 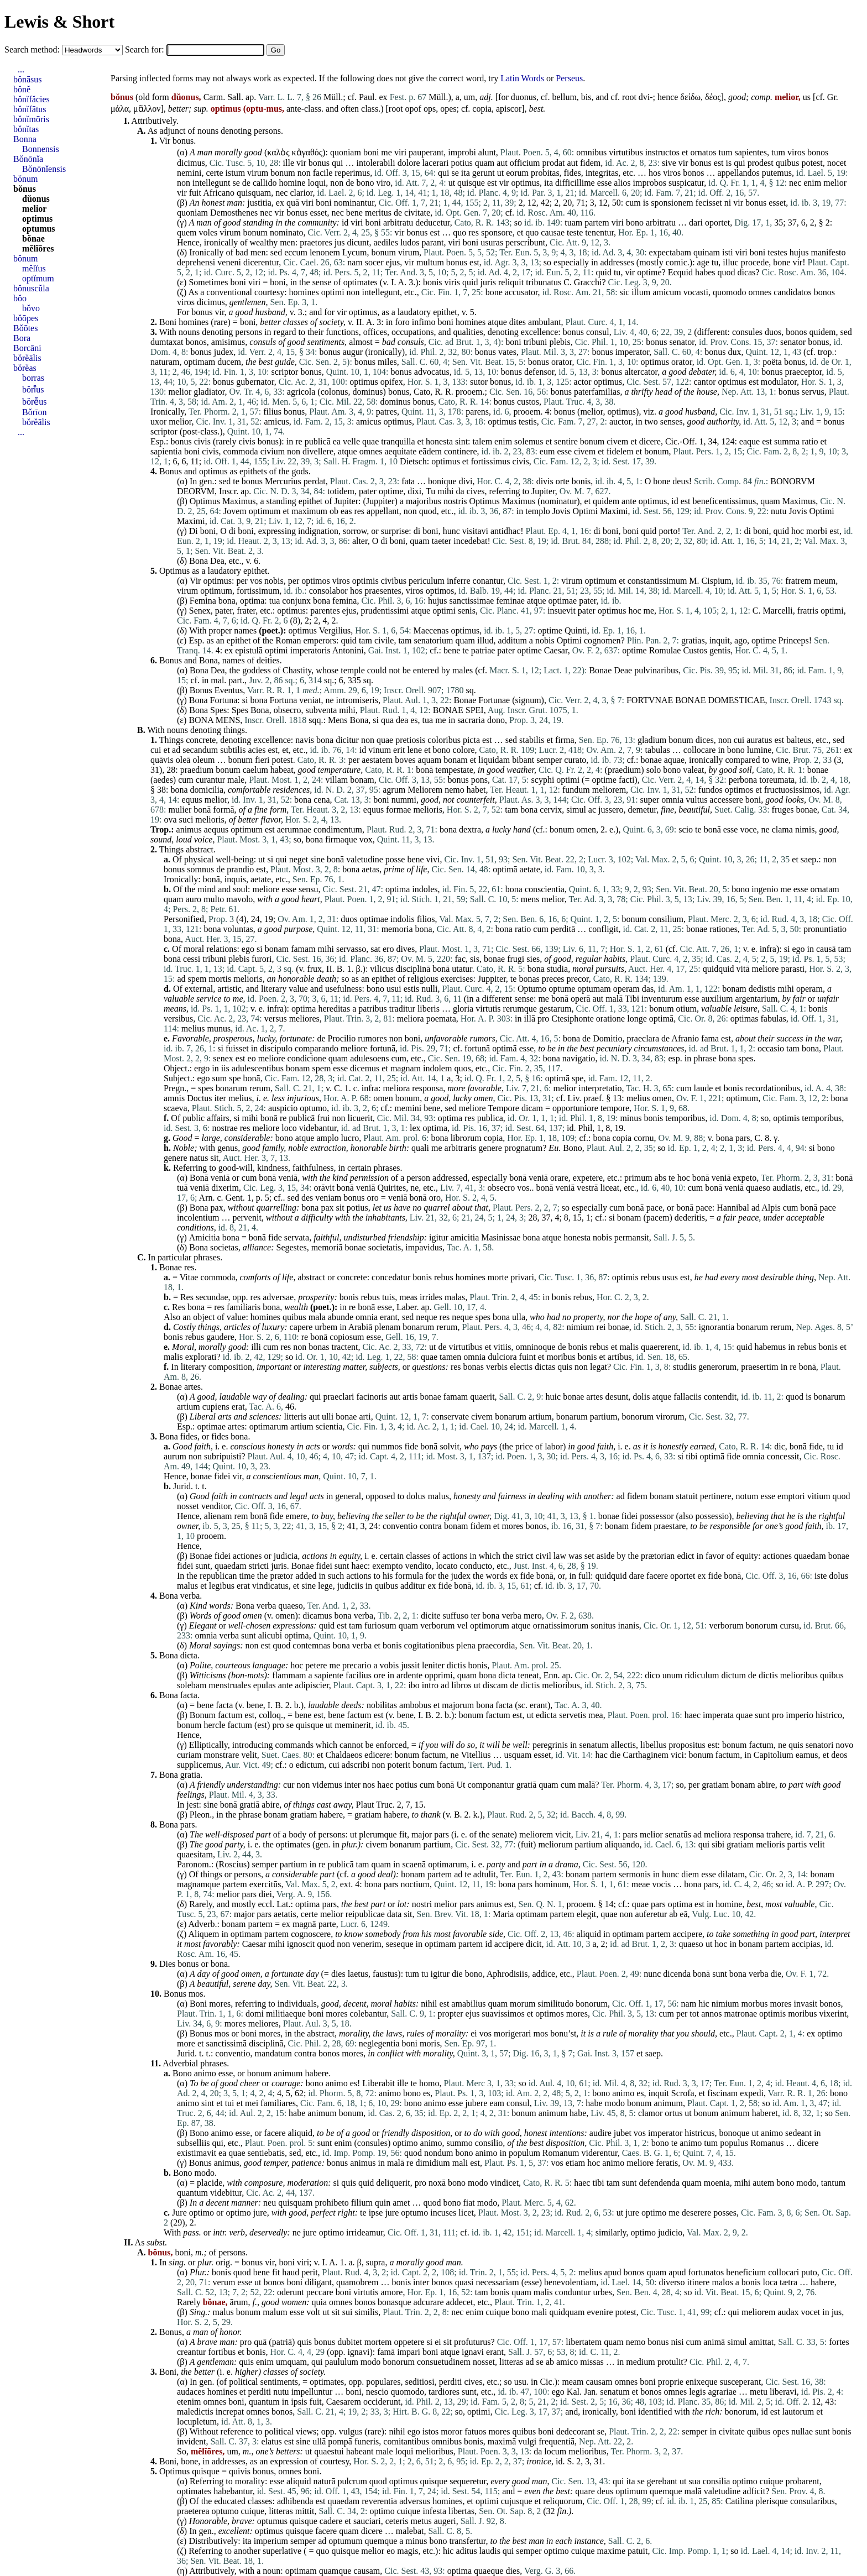 I want to click on vir, so click(x=301, y=162).